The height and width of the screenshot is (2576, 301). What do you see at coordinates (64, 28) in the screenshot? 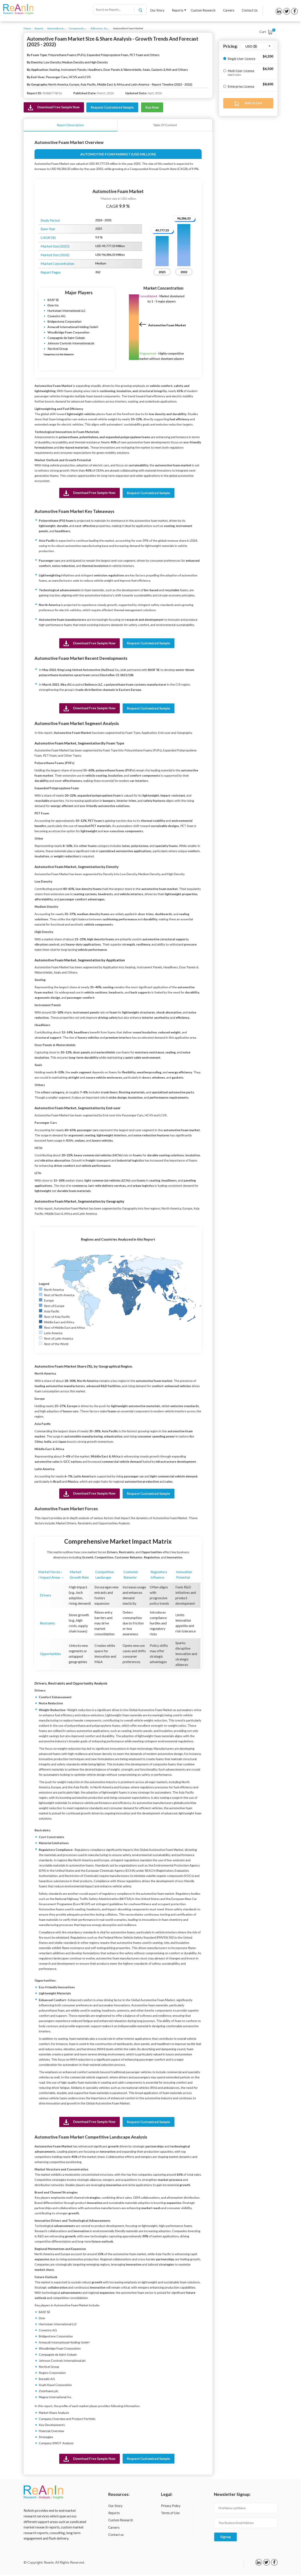
I see `Automotive & Transportation` at bounding box center [64, 28].